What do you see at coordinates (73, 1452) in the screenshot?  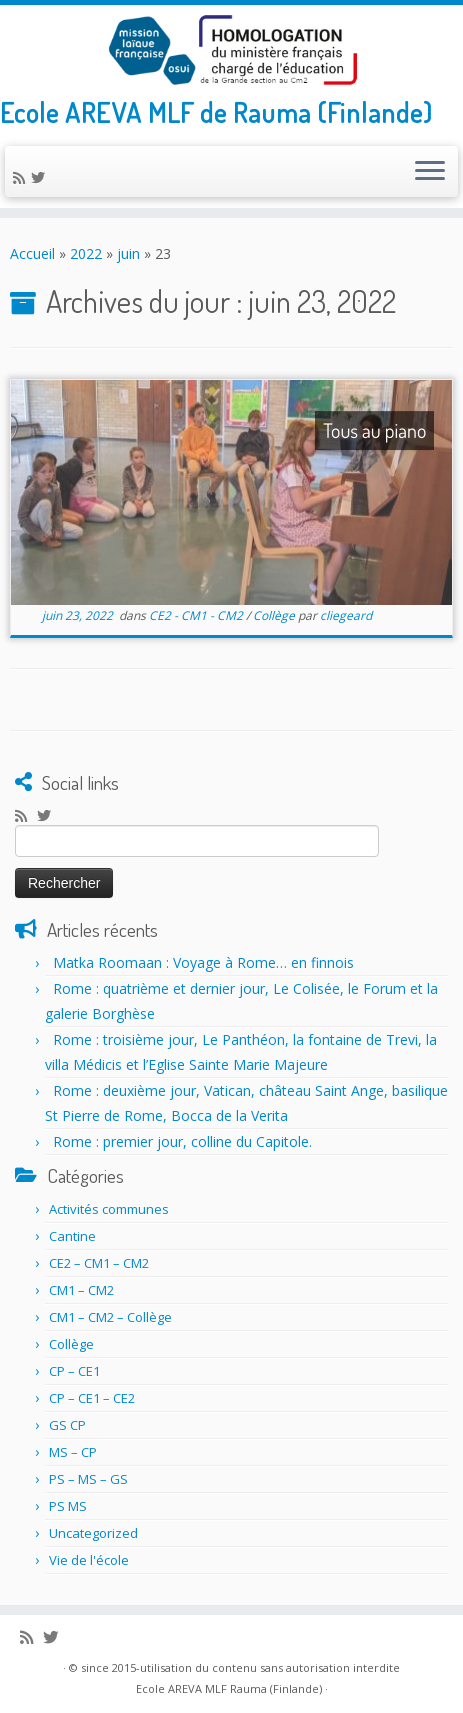 I see `MS – CP` at bounding box center [73, 1452].